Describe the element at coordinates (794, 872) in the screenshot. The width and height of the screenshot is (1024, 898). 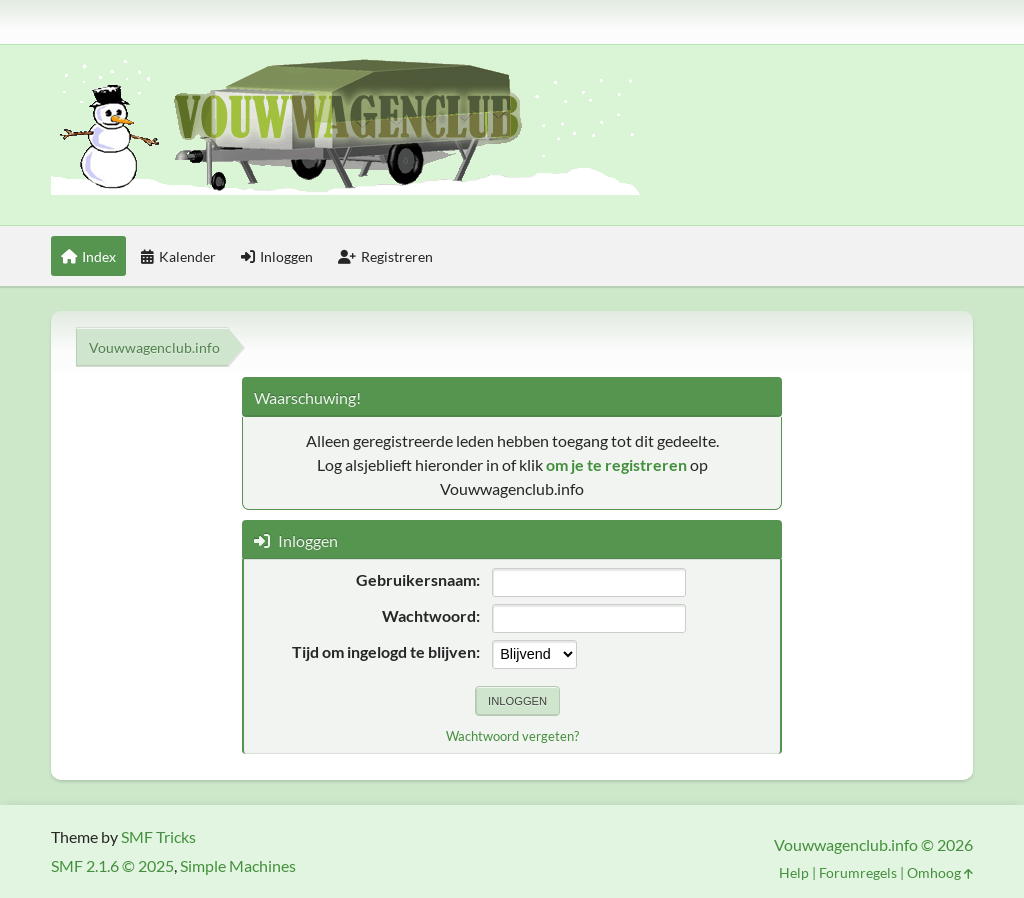
I see `Help` at that location.